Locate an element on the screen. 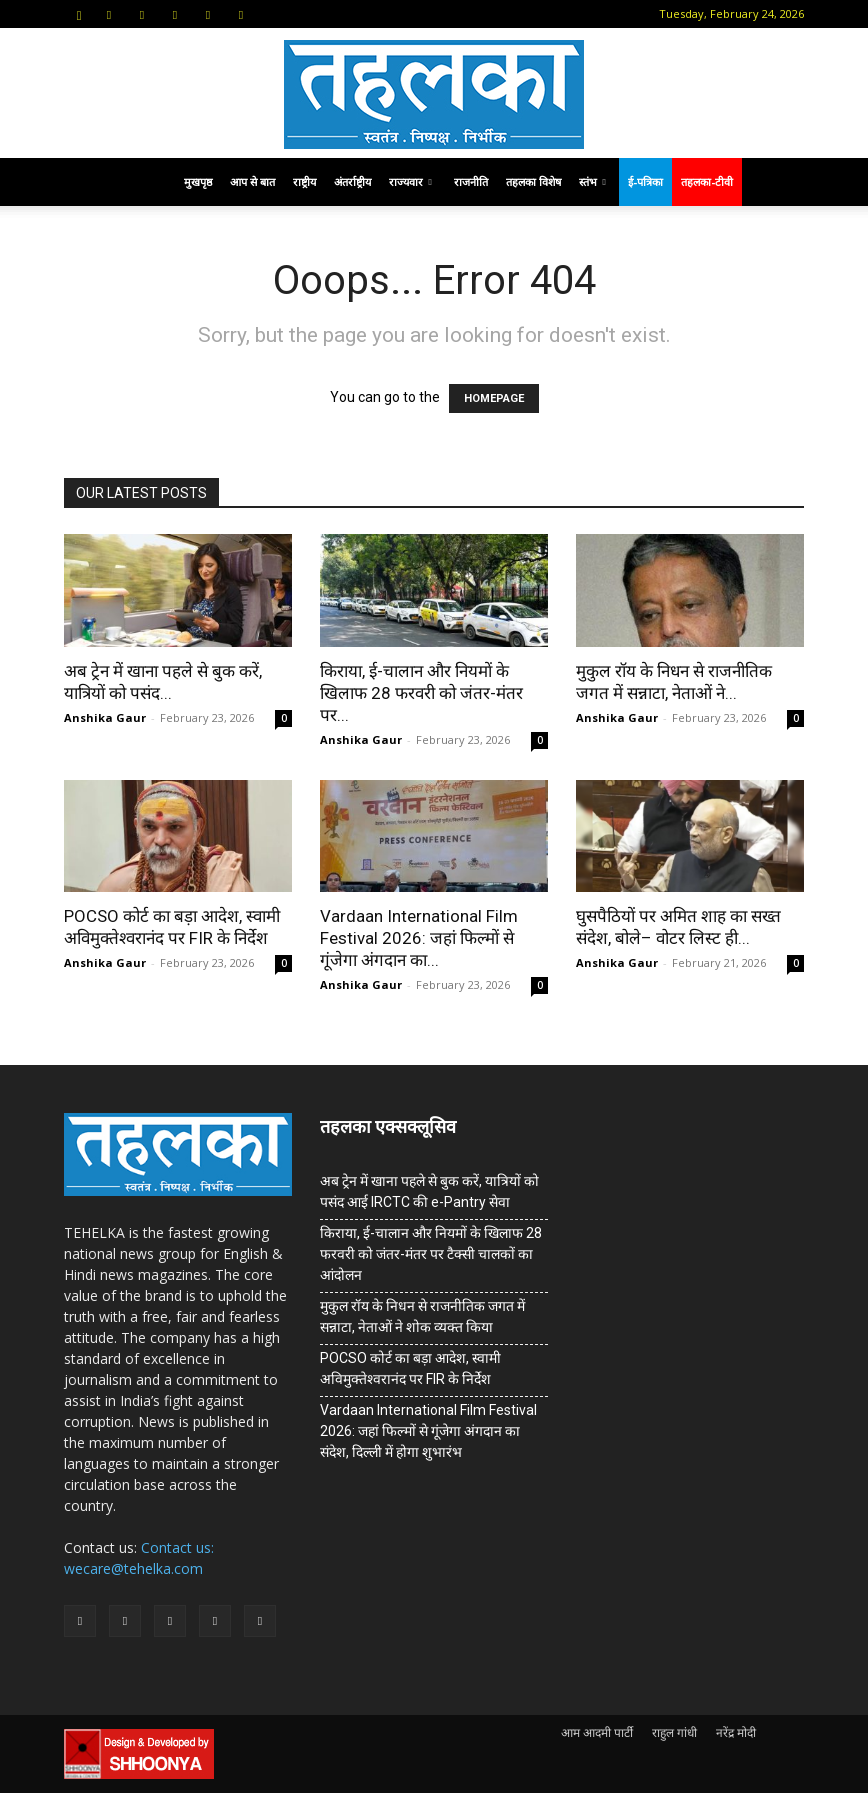  राजनीति is located at coordinates (471, 181).